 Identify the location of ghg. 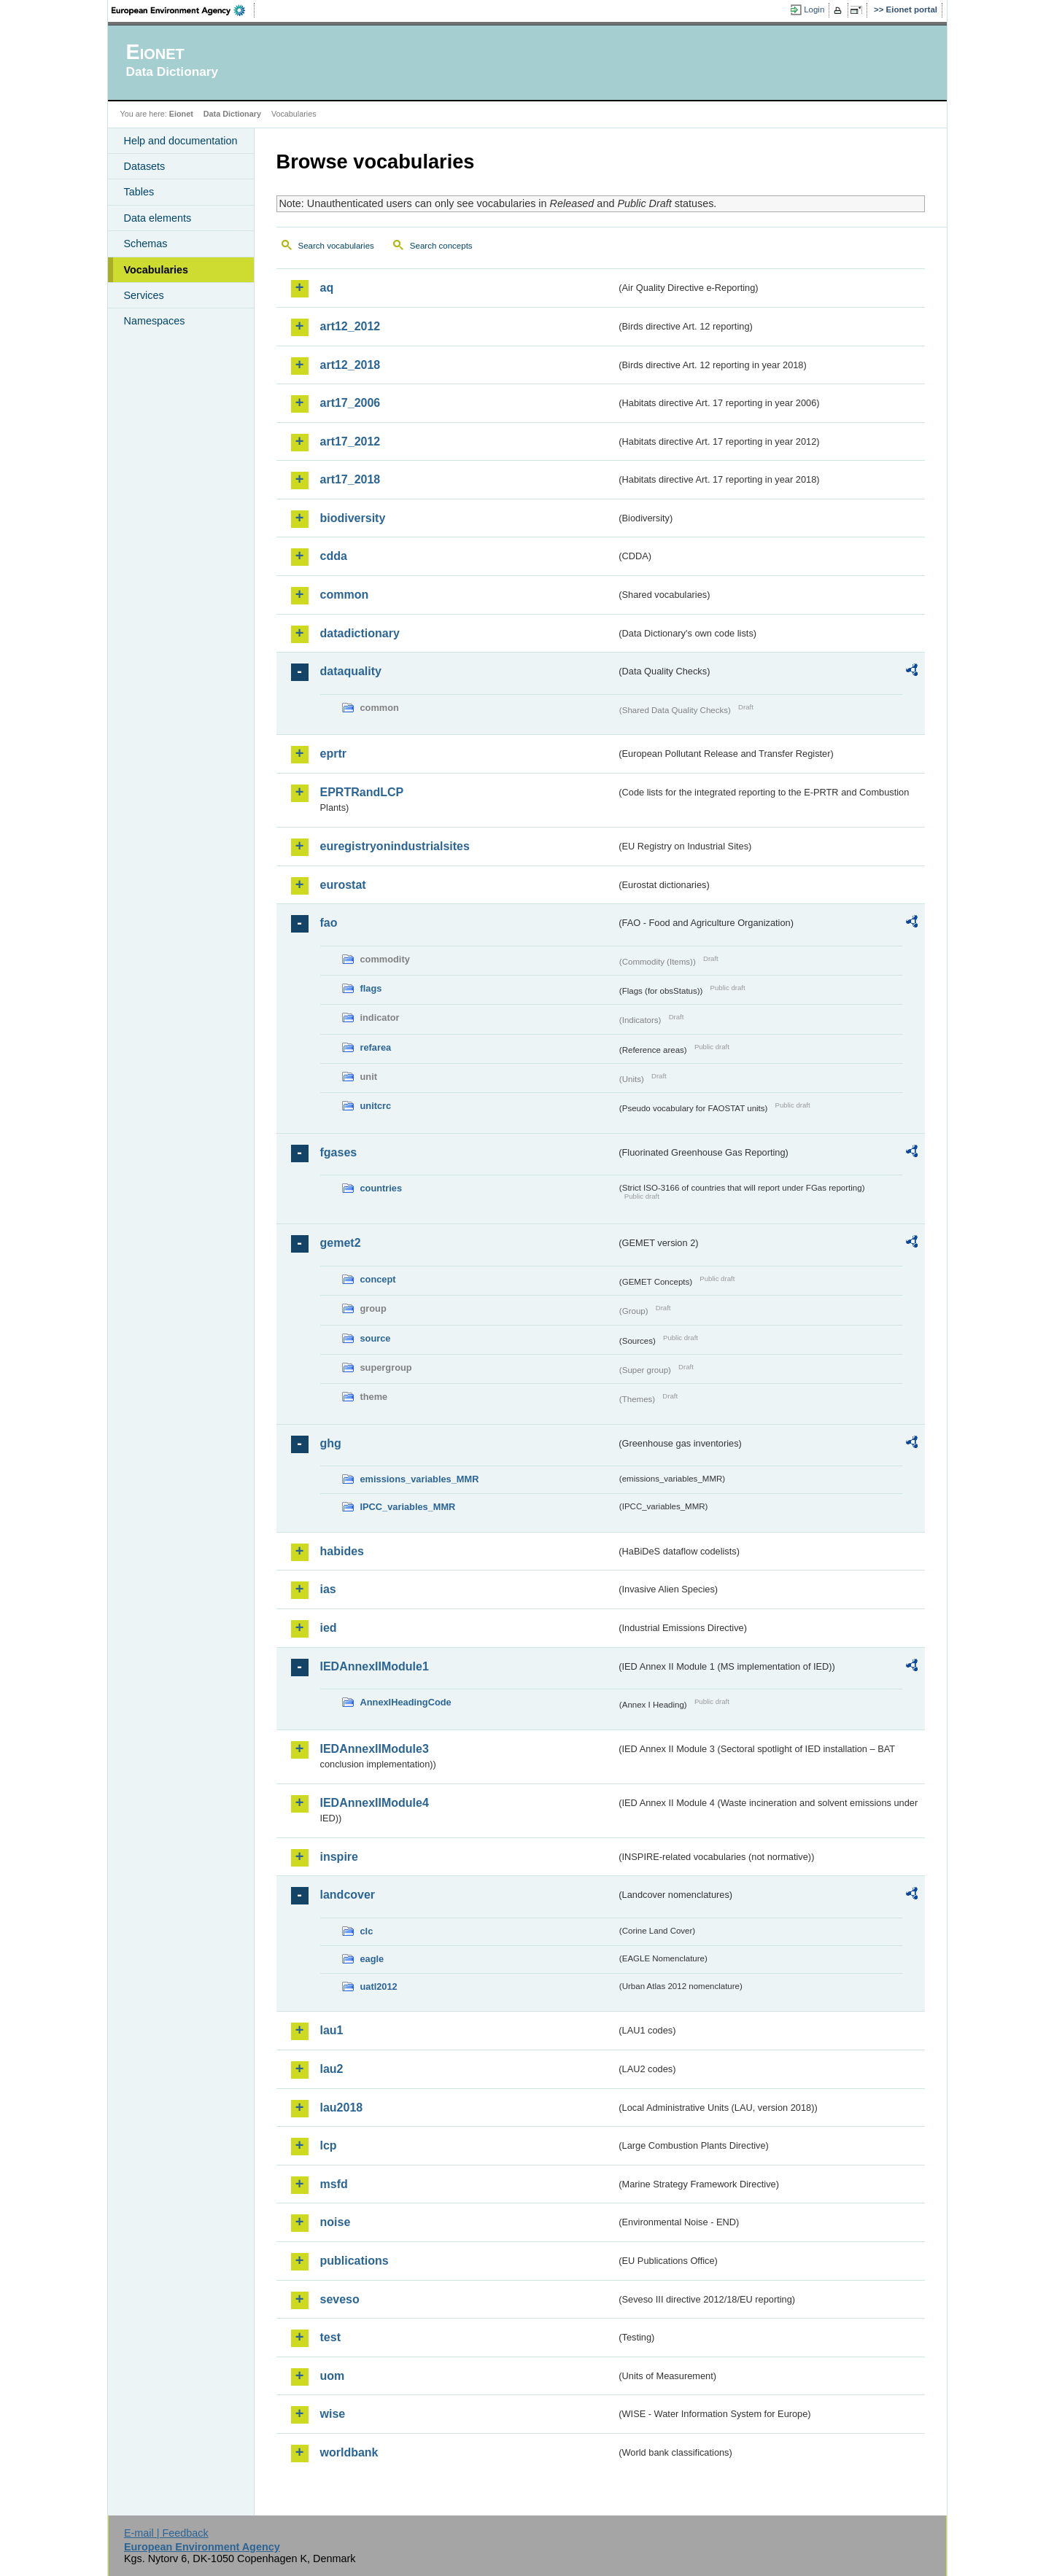
(330, 1443).